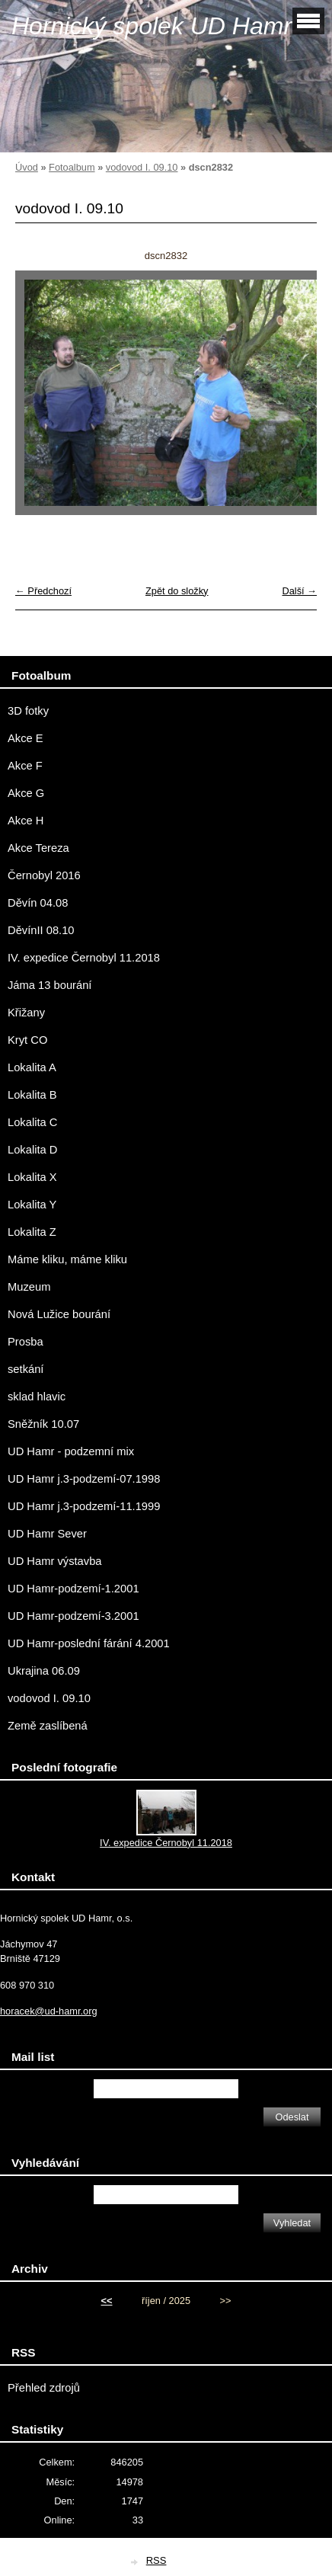 The width and height of the screenshot is (332, 2576). Describe the element at coordinates (177, 591) in the screenshot. I see `Zpět do složky` at that location.